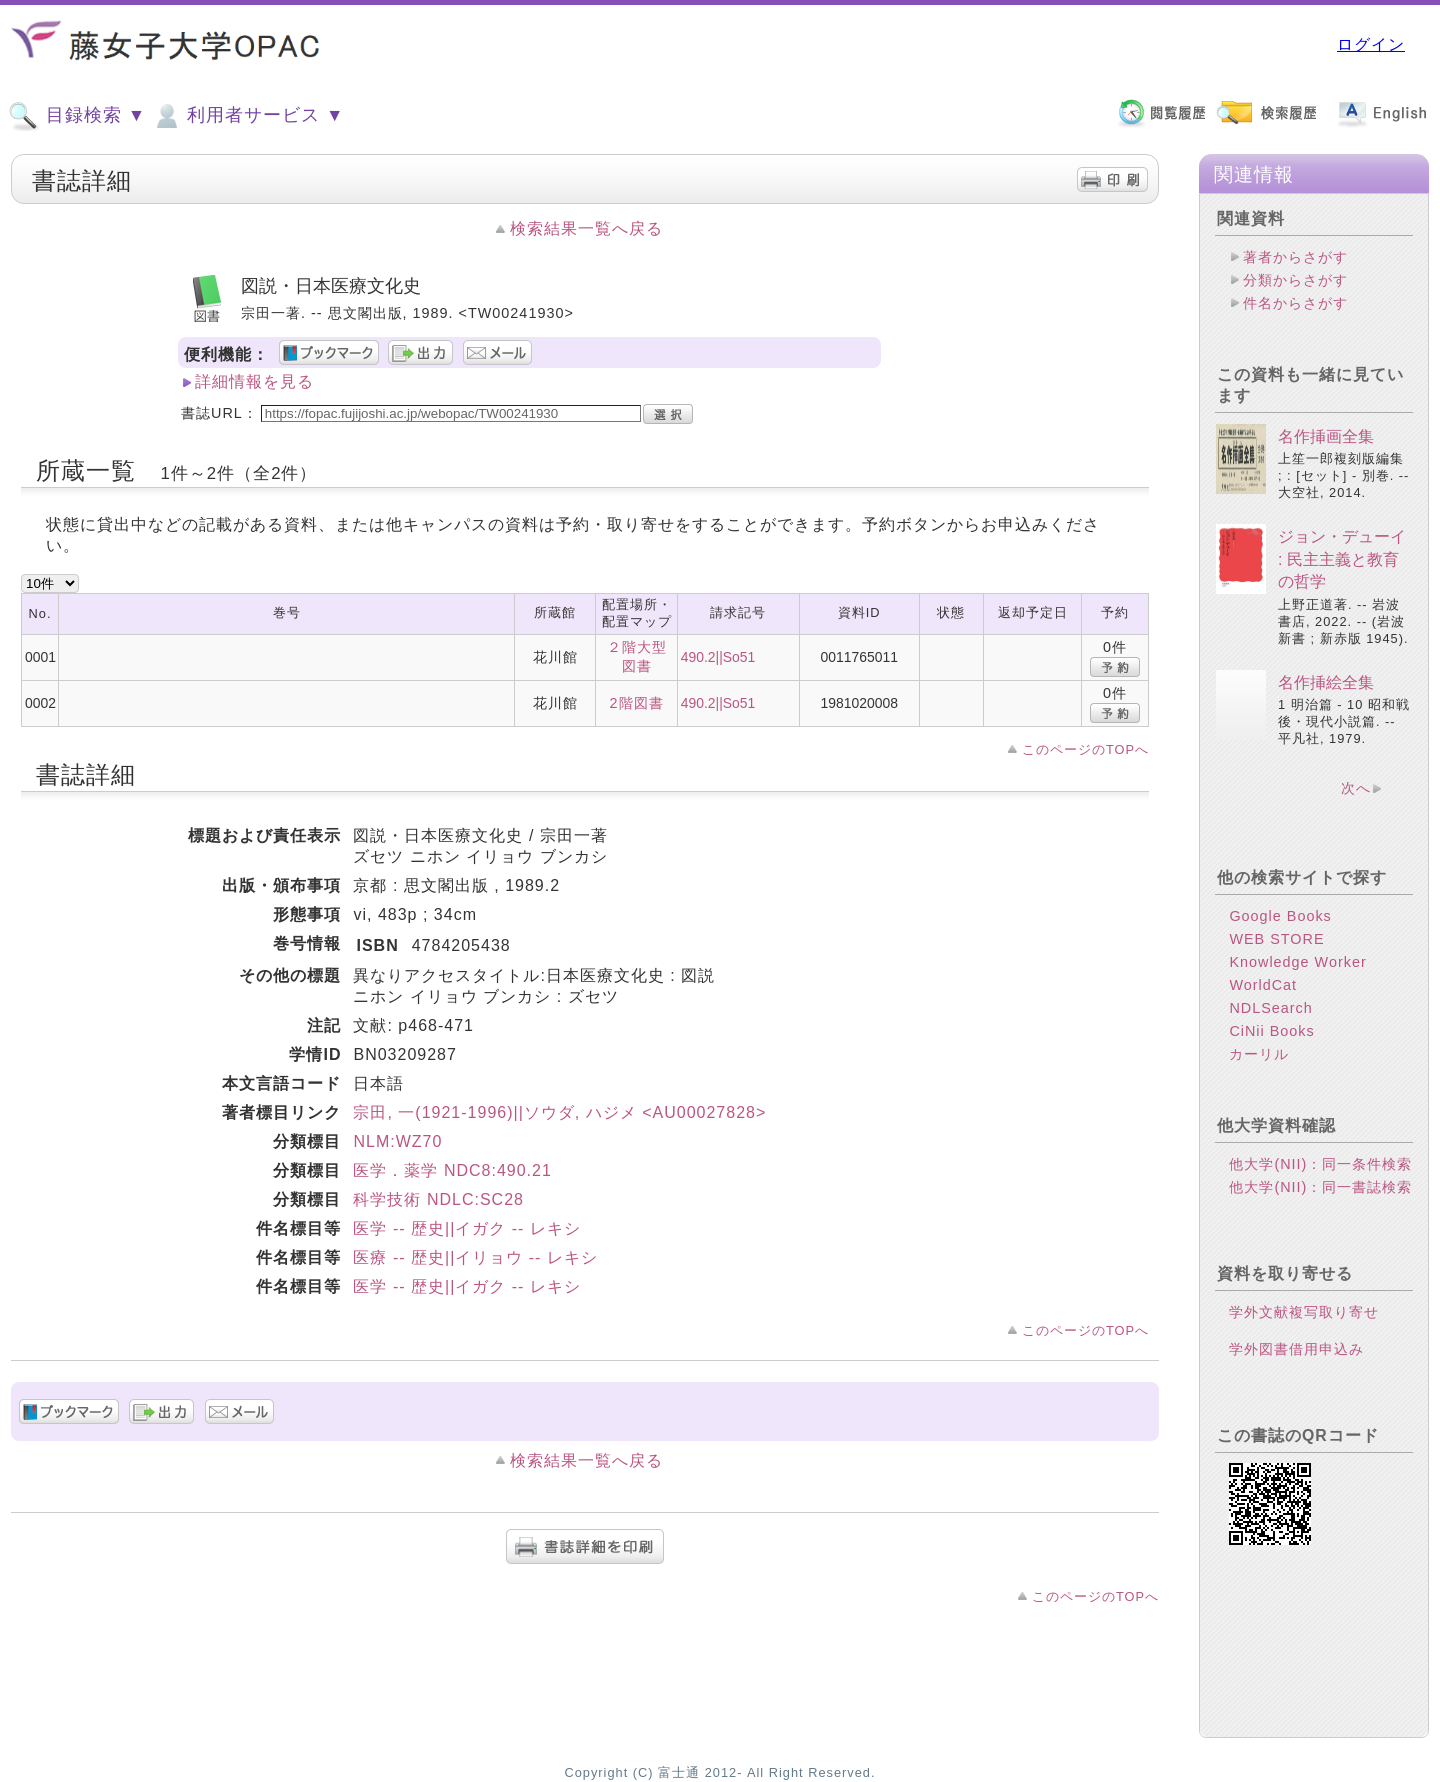 This screenshot has height=1782, width=1440. Describe the element at coordinates (438, 1199) in the screenshot. I see `科学技術 NDLC:SC28` at that location.